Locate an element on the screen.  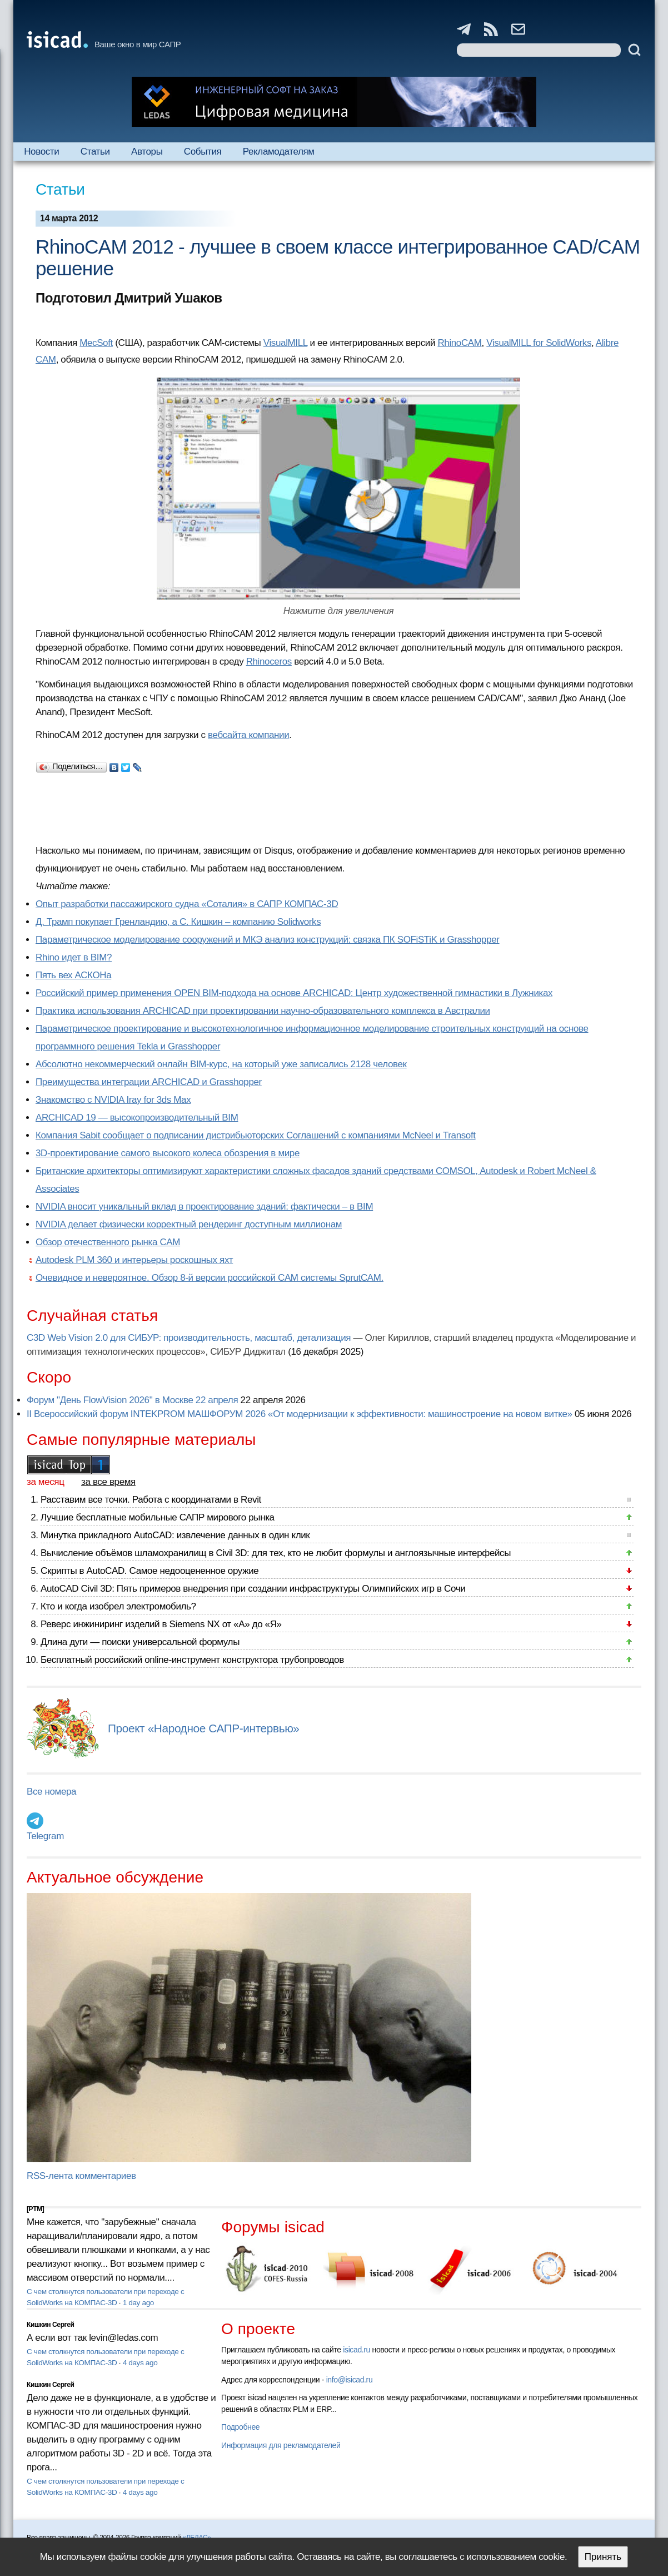
Минутка прикладного AutoCAD: извлечение данных в один клик is located at coordinates (175, 1535).